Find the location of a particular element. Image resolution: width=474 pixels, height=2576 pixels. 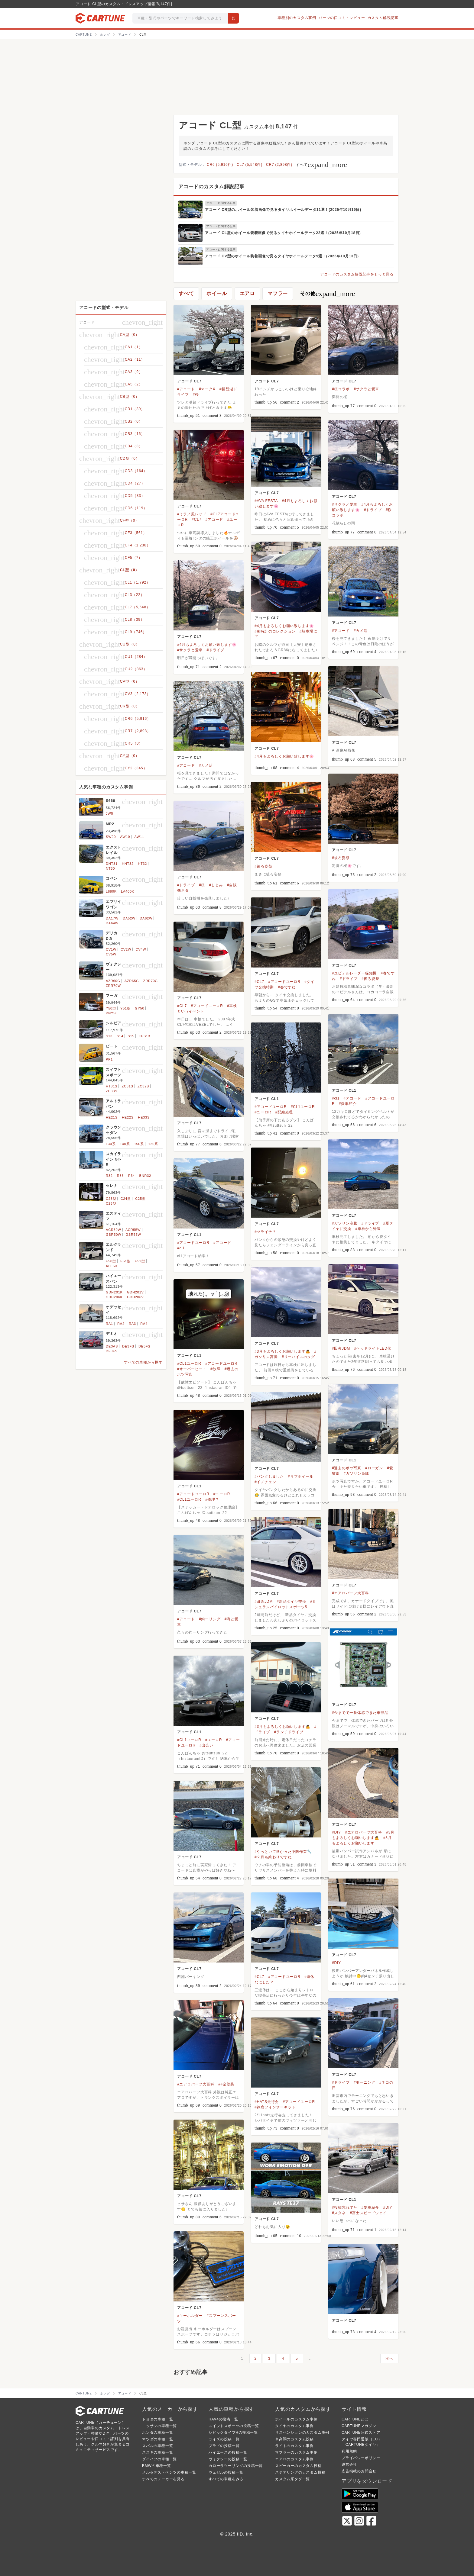

ACR50W is located at coordinates (113, 1230).